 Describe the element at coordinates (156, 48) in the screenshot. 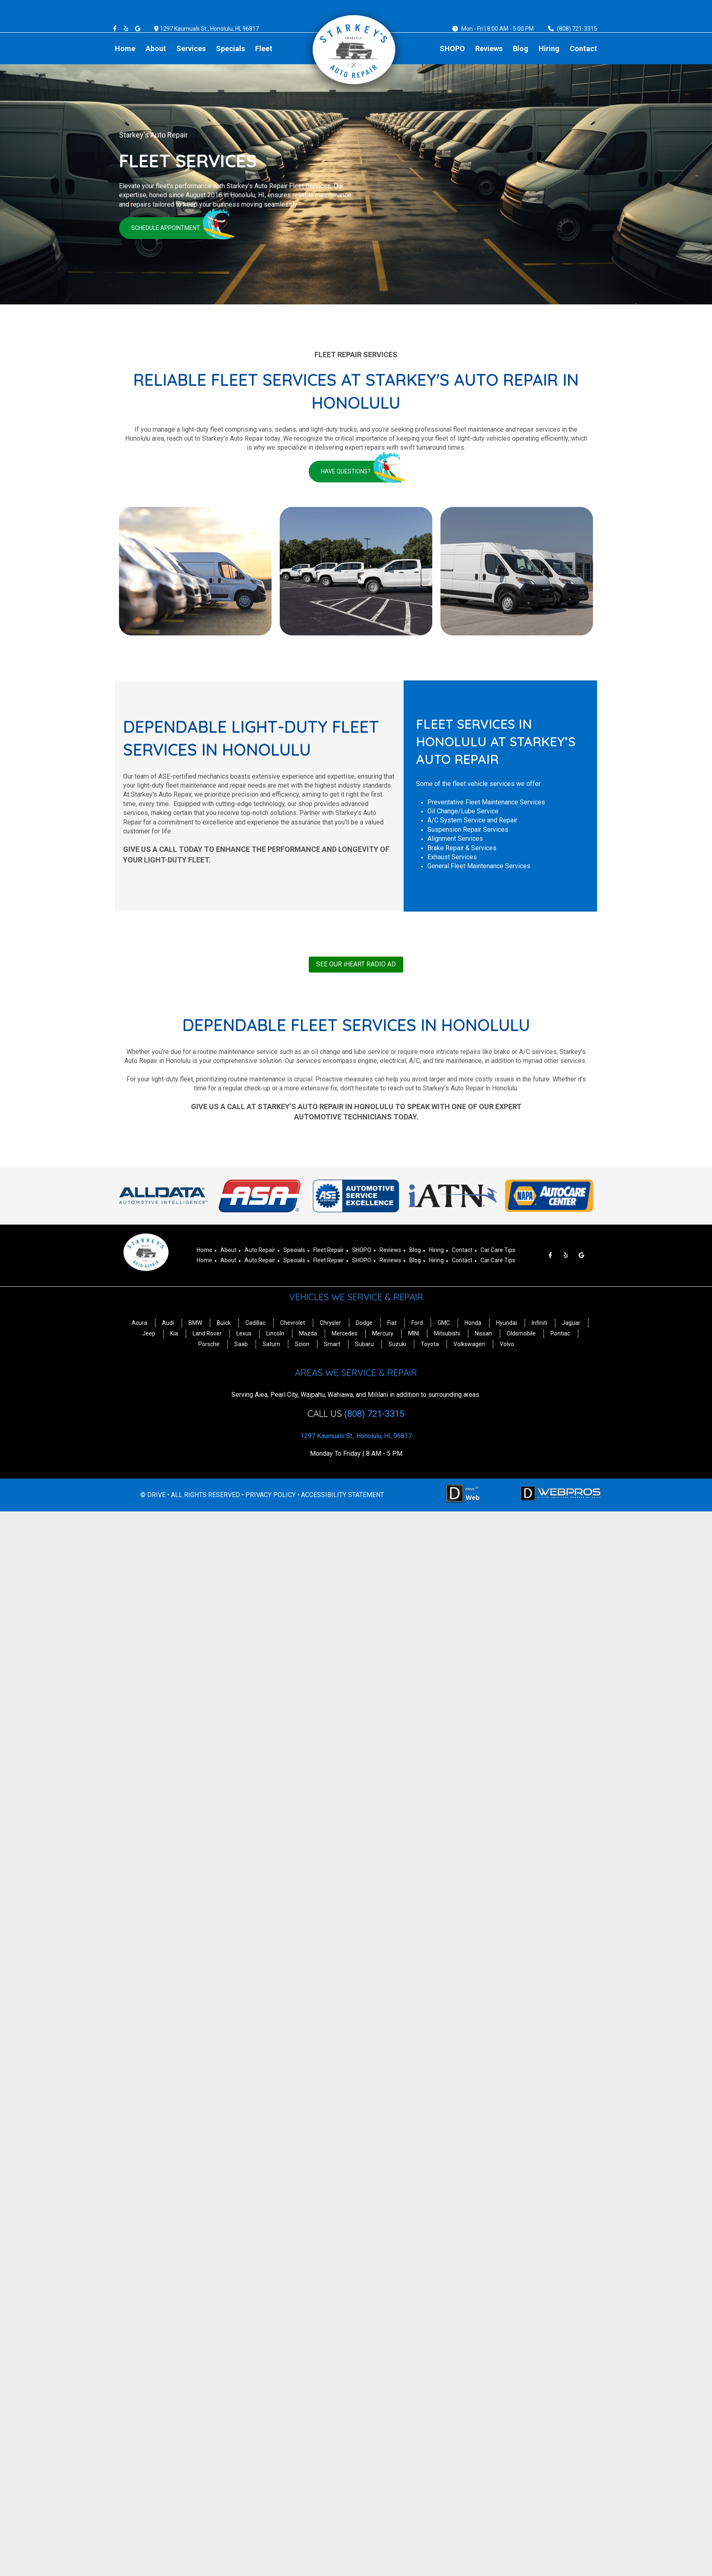

I see `About [Menu item - About]` at that location.